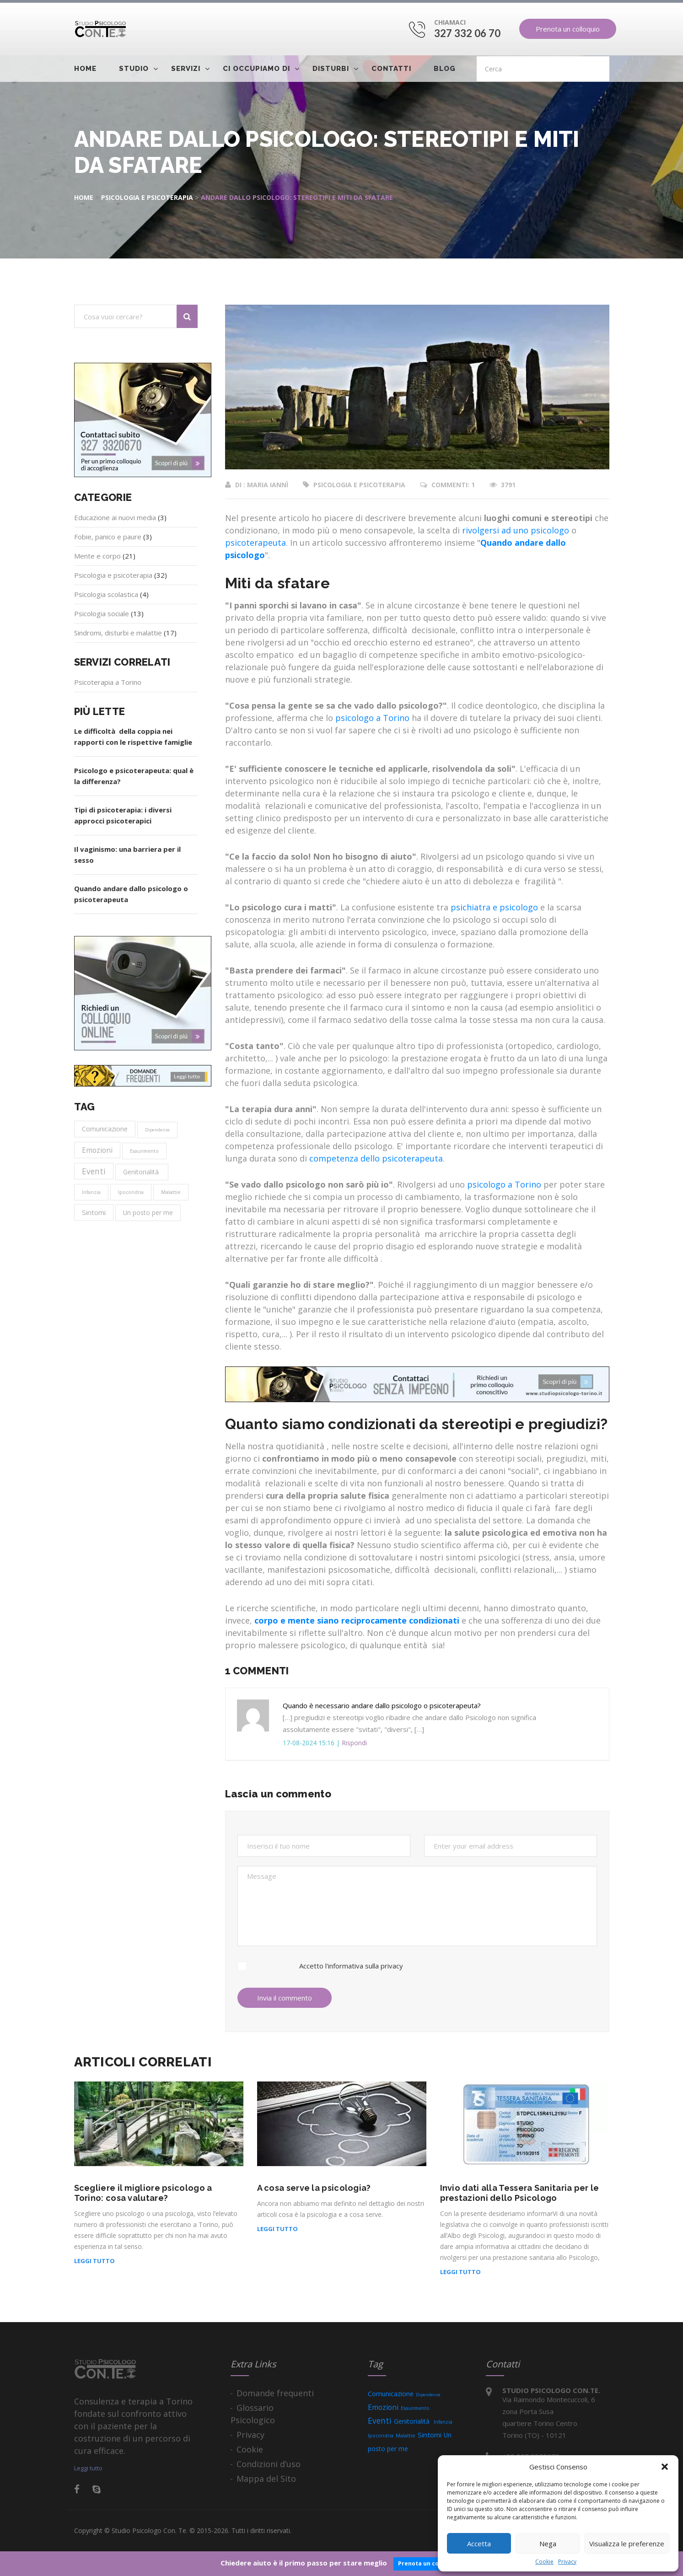 This screenshot has width=683, height=2576. What do you see at coordinates (256, 69) in the screenshot?
I see `Ci occupiamo di` at bounding box center [256, 69].